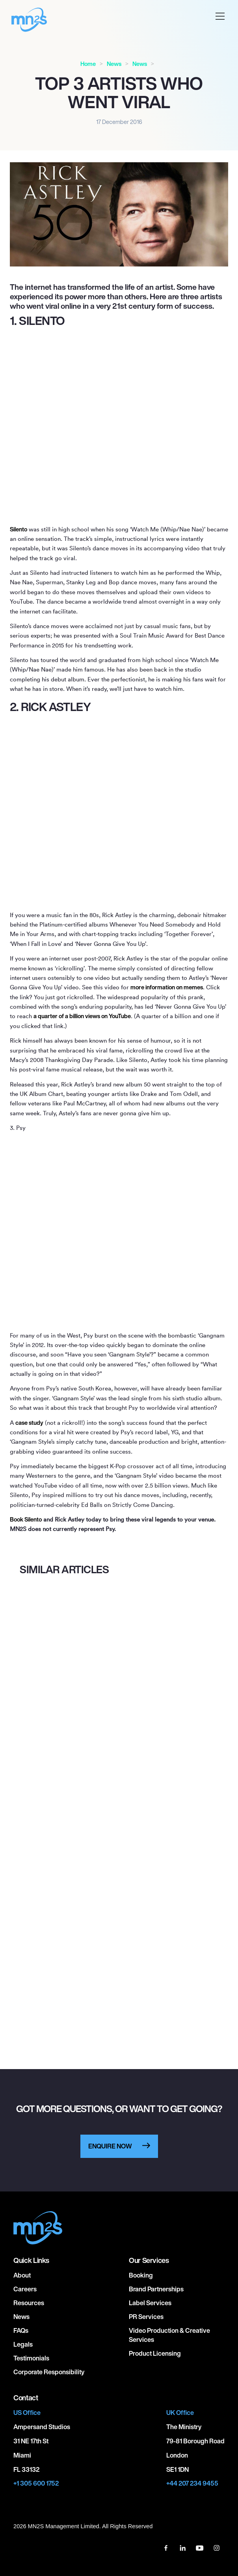 The width and height of the screenshot is (238, 2576). I want to click on Testimonials, so click(31, 2358).